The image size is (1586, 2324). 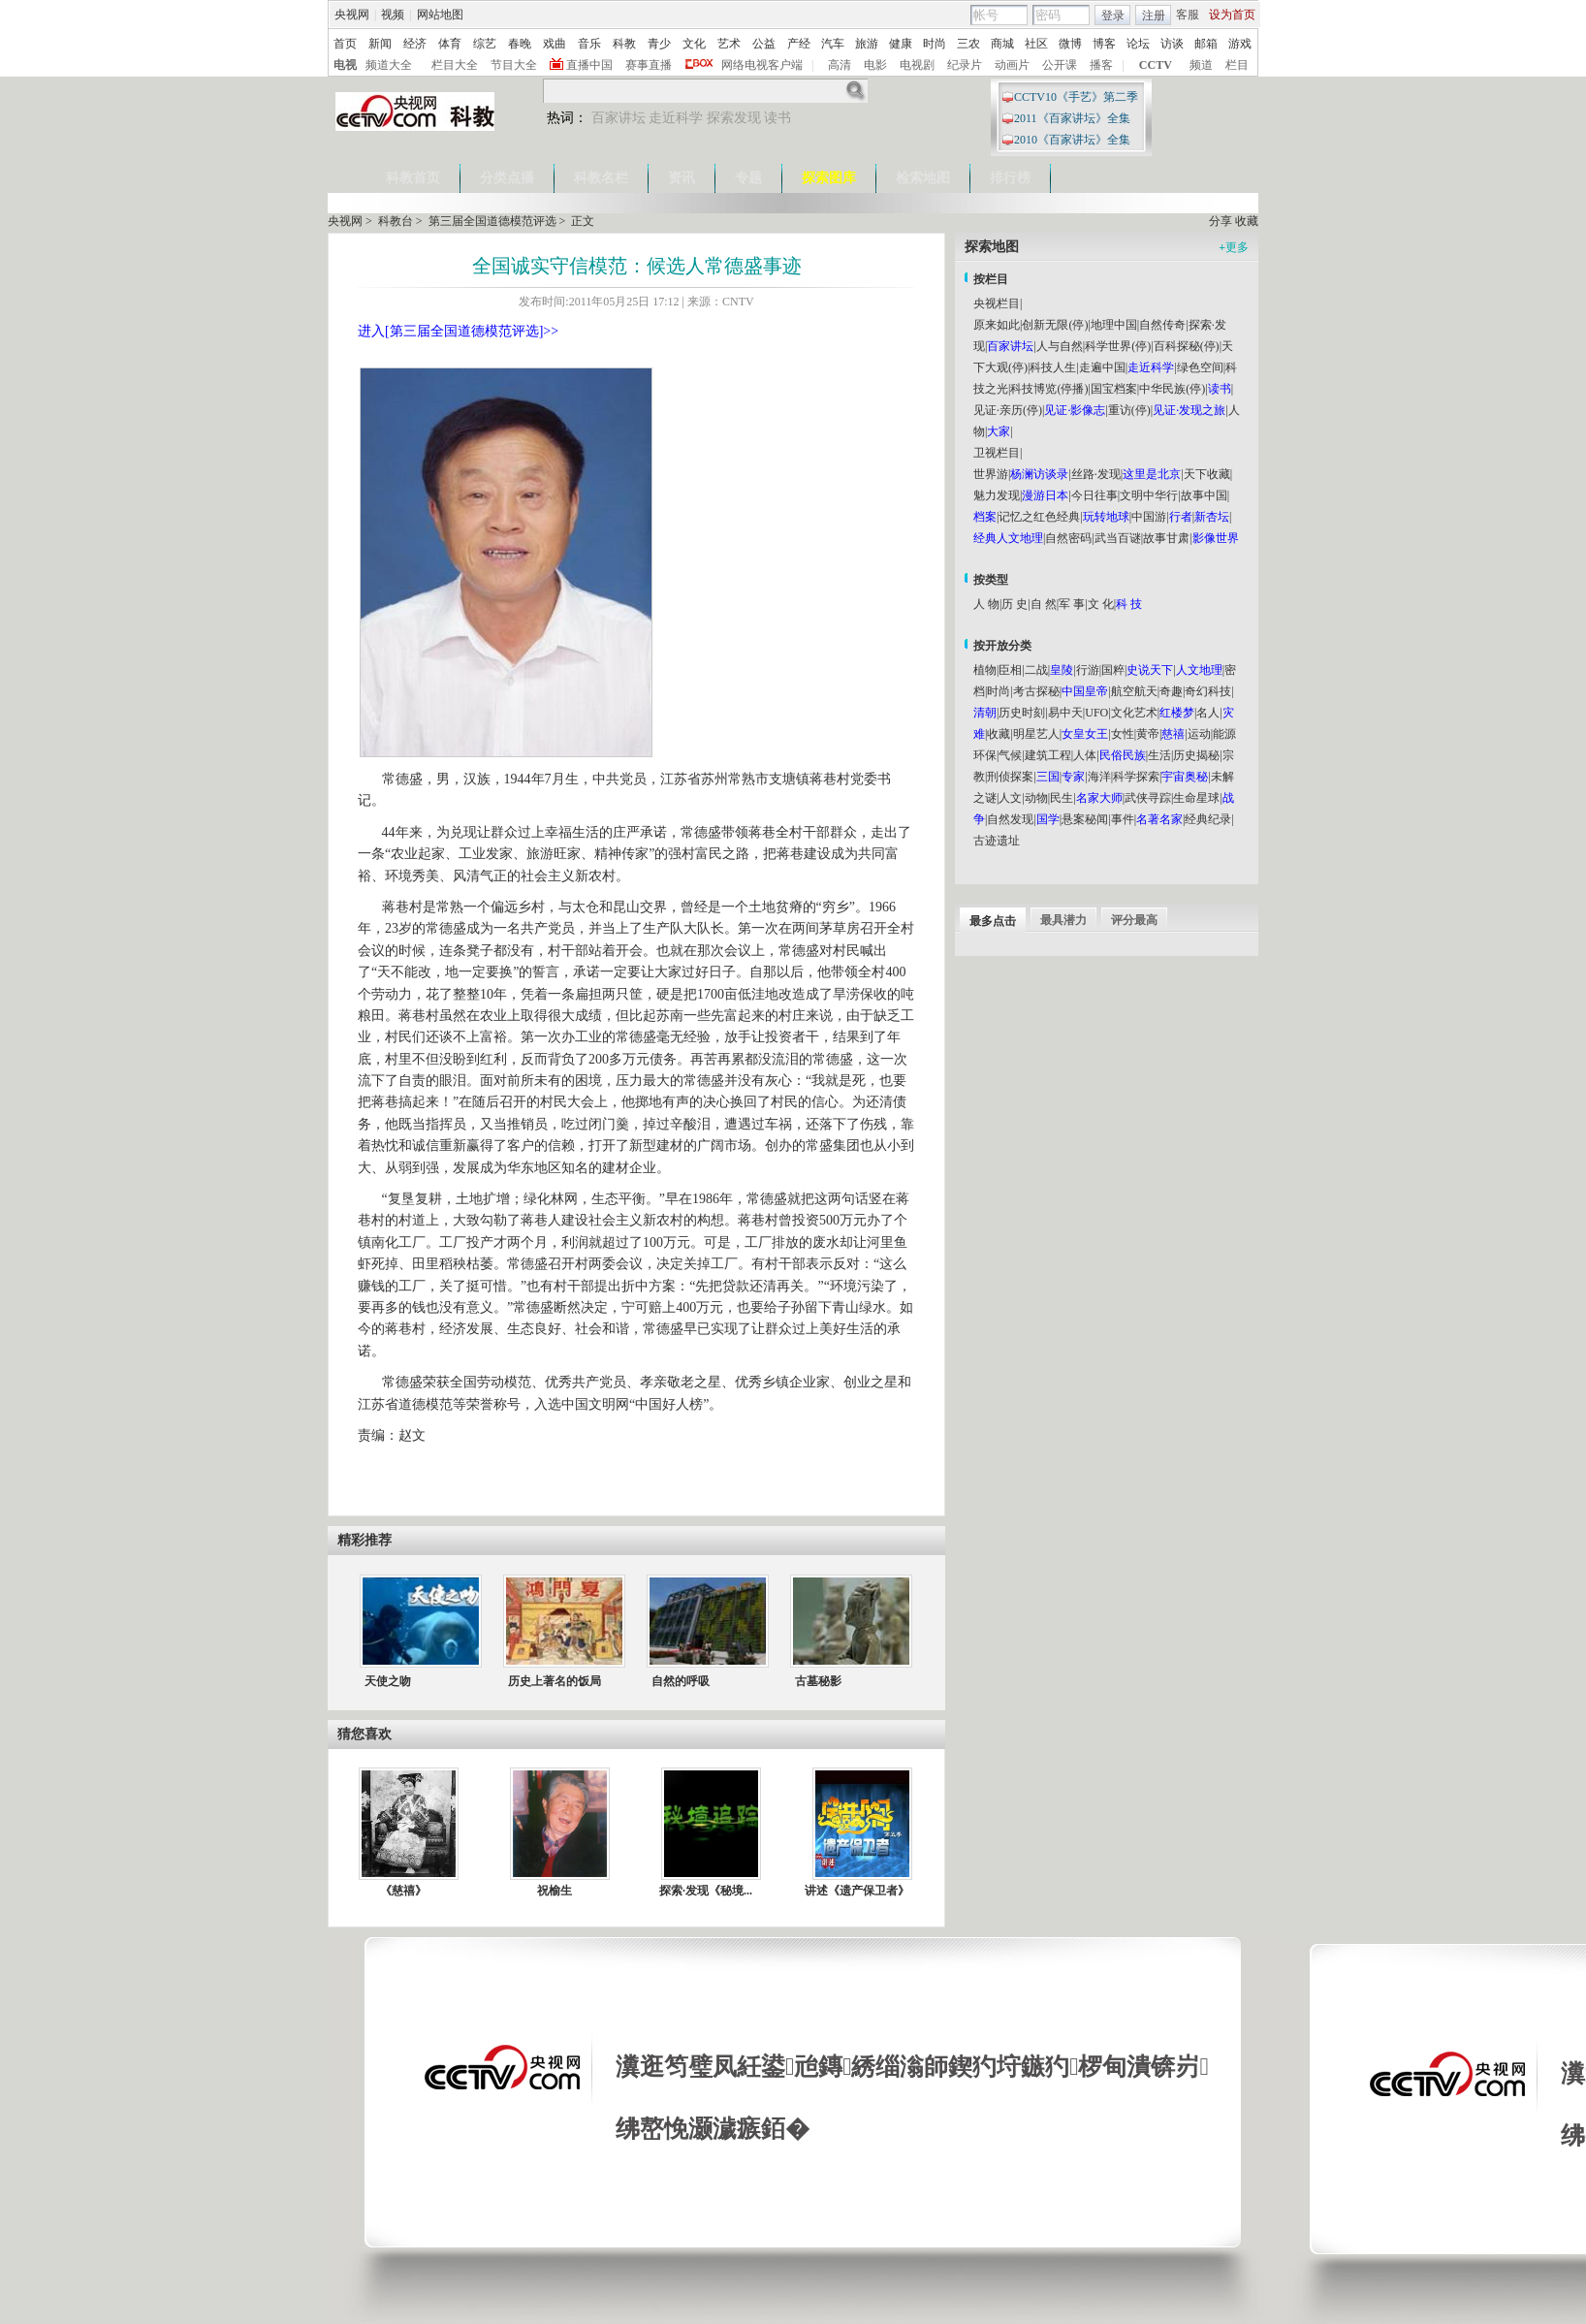 I want to click on 海洋, so click(x=1099, y=776).